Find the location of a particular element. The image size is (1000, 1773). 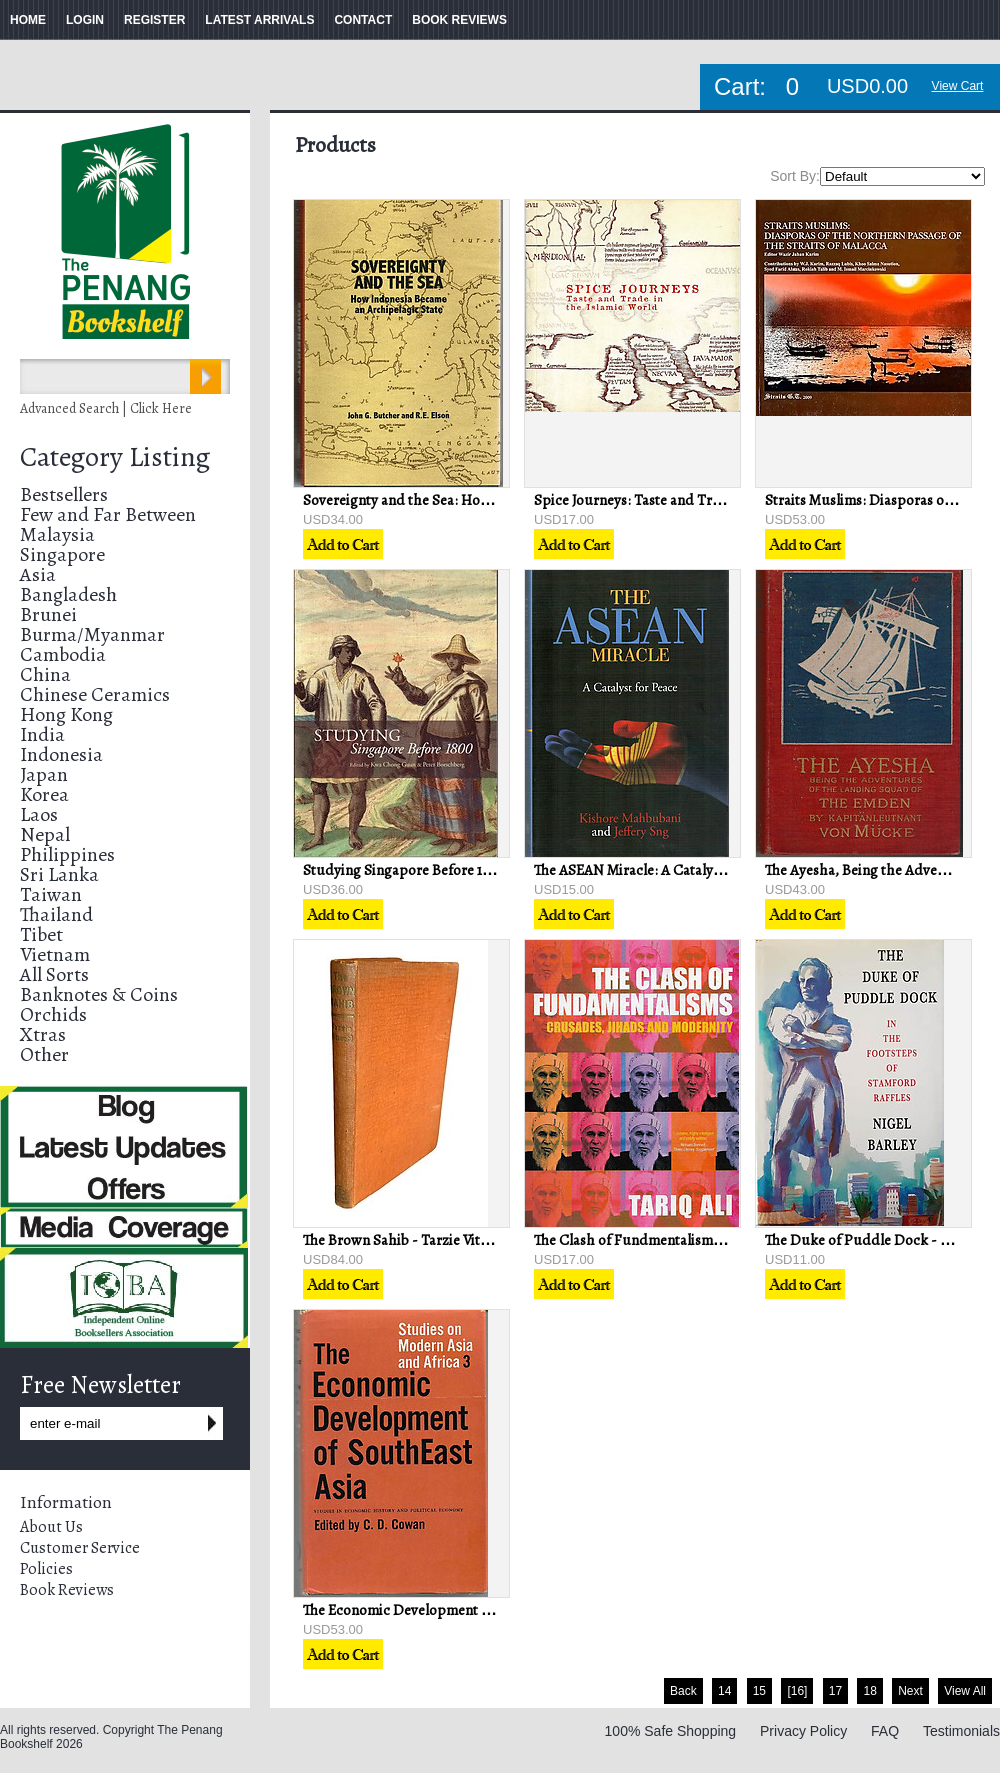

Customer Service is located at coordinates (80, 1548).